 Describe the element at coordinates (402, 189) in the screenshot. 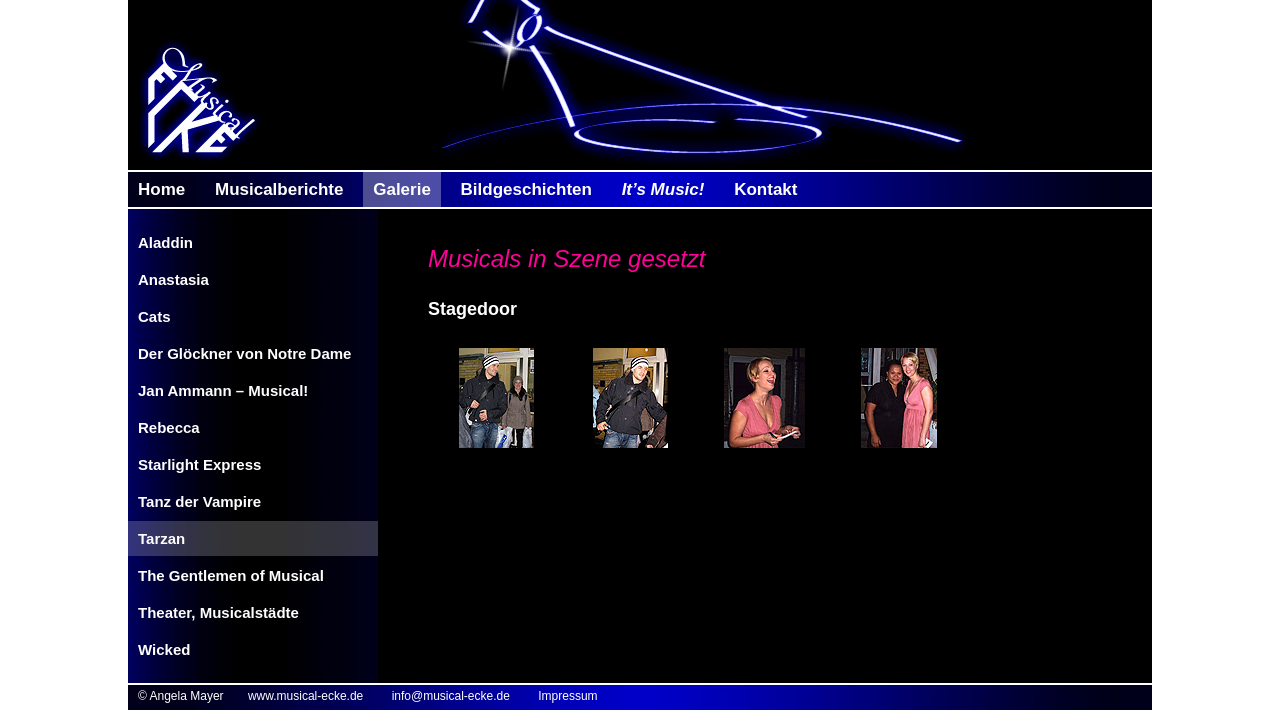

I see `Galerie` at that location.